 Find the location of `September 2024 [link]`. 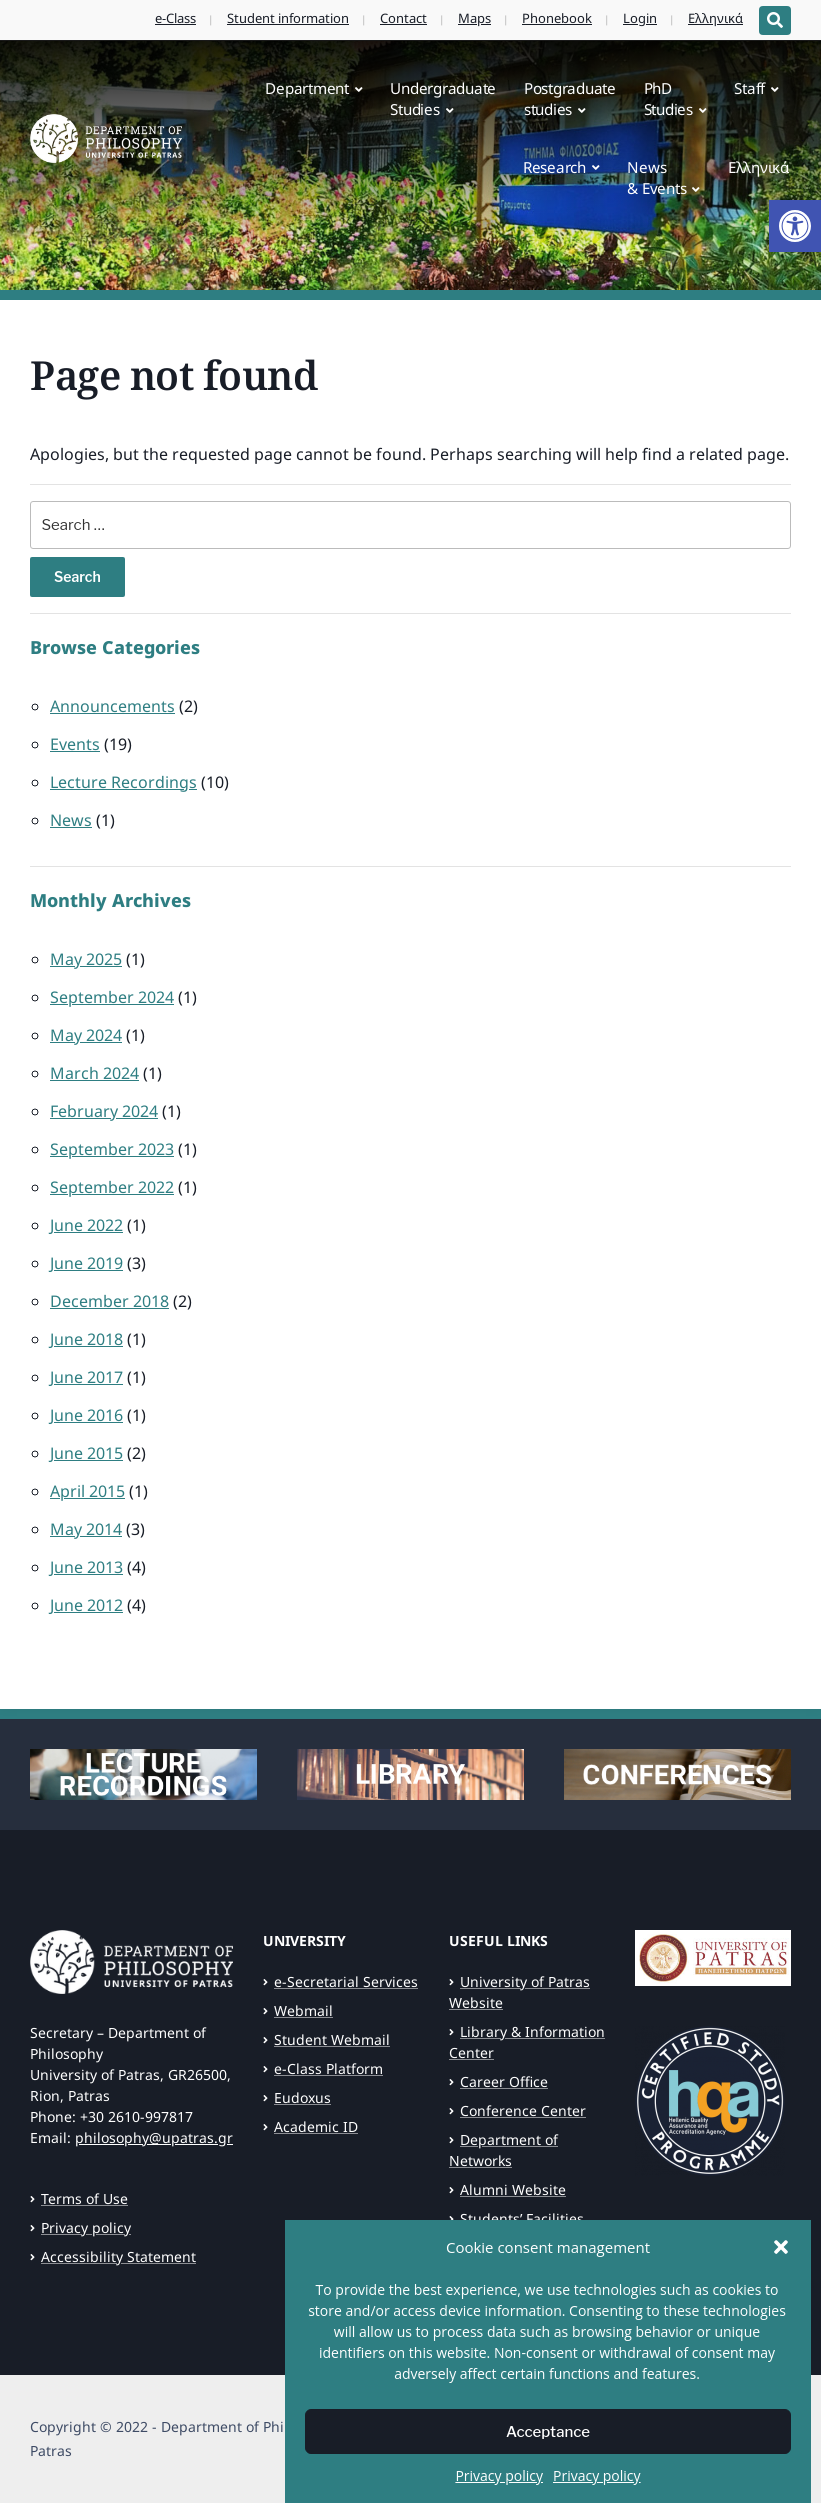

September 2024 [link] is located at coordinates (112, 997).